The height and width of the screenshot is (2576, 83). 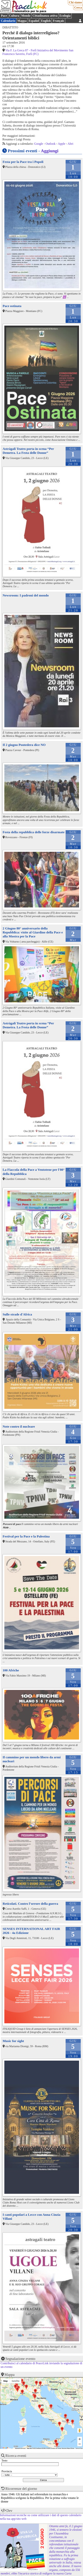 What do you see at coordinates (28, 451) in the screenshot?
I see `Astràgali Teatro porta in scena “Per Demetra. La Festa delle Donne”` at bounding box center [28, 451].